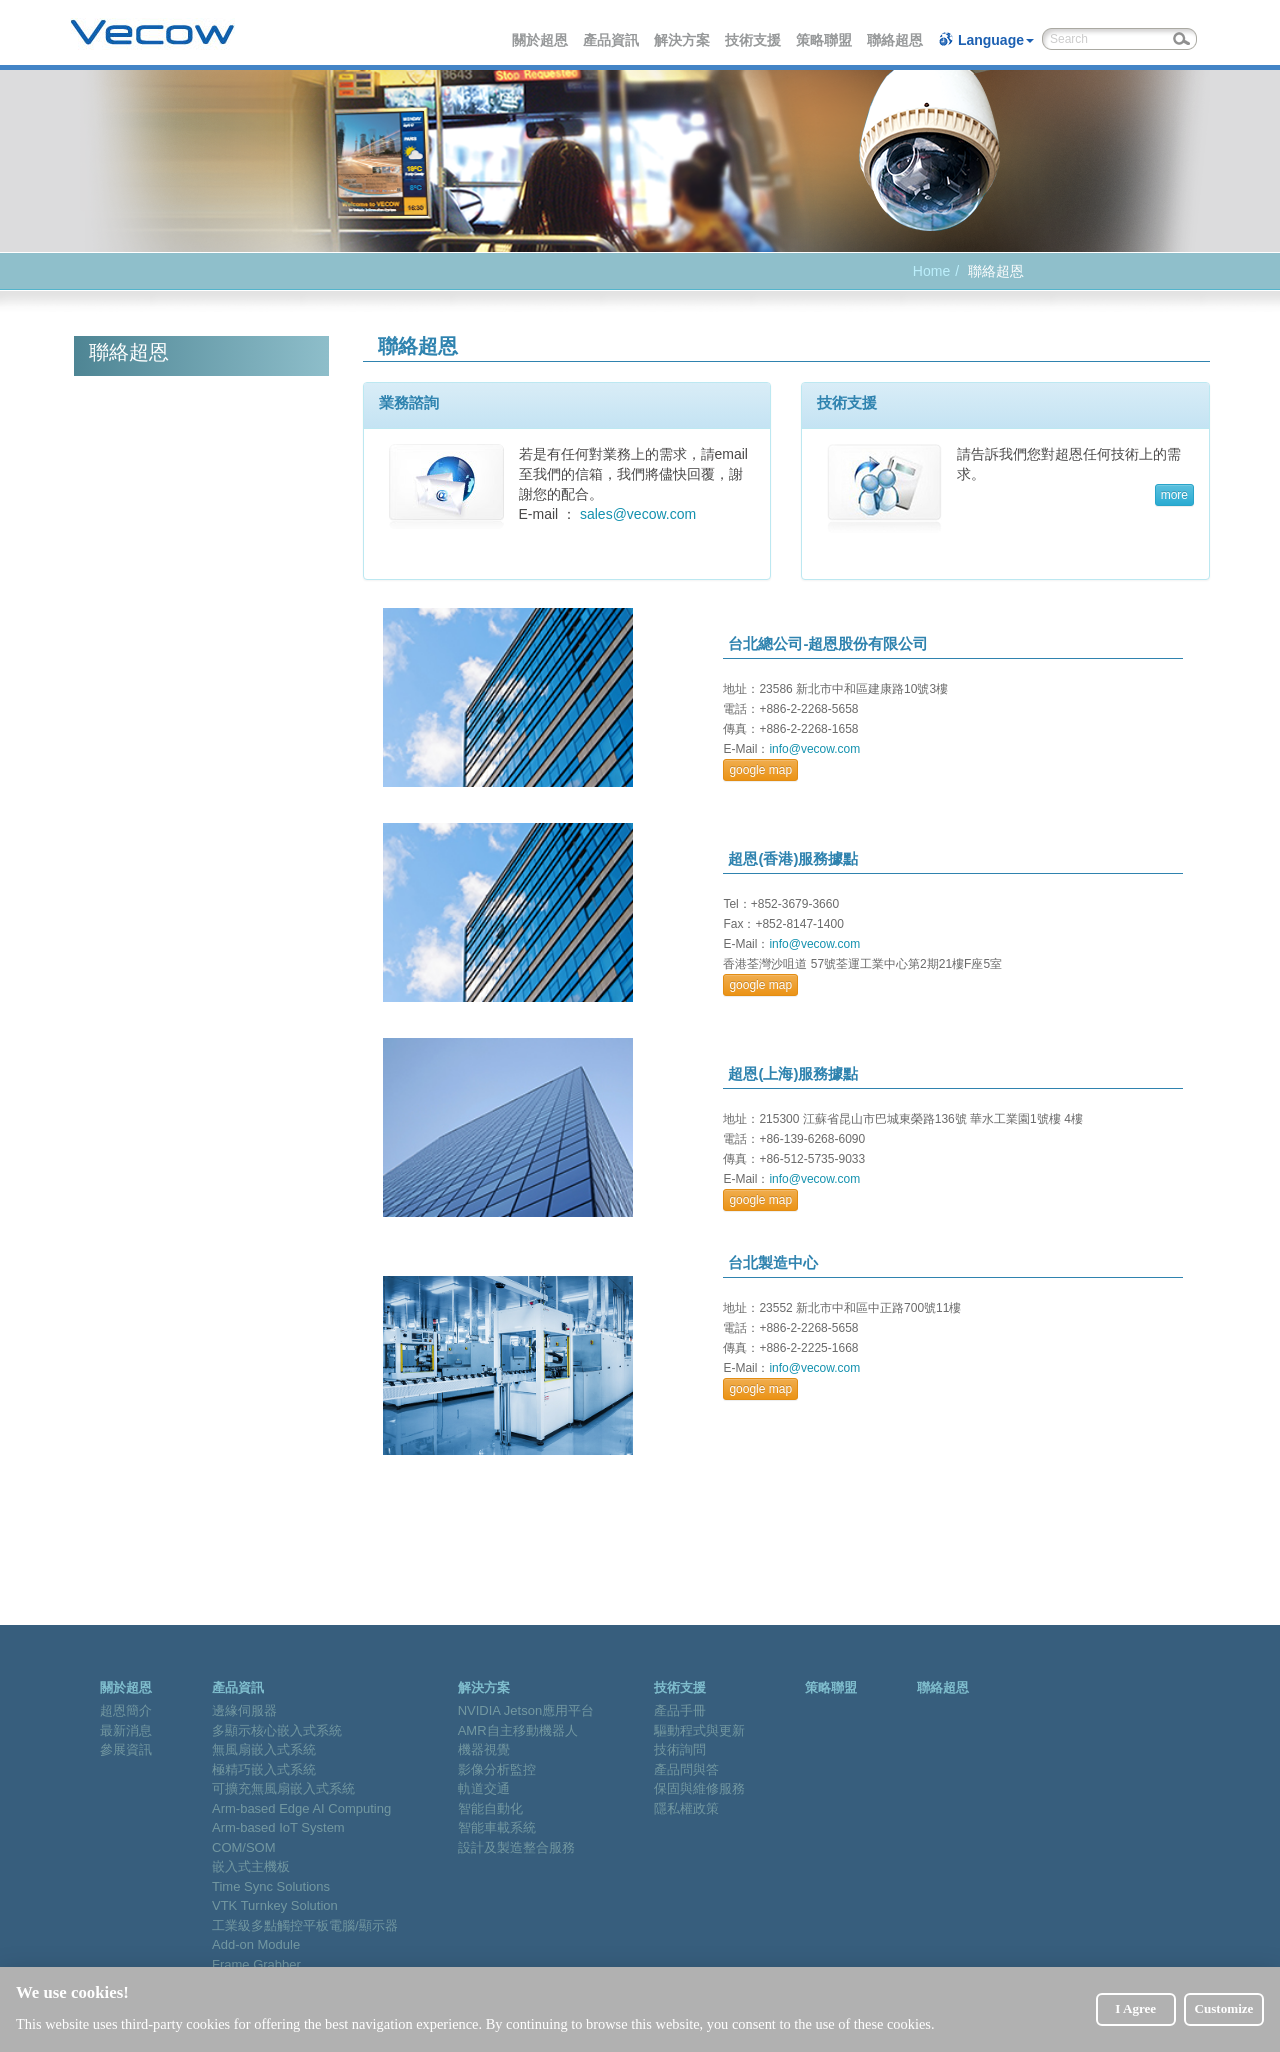 This screenshot has width=1280, height=2052. I want to click on google map [button], so click(760, 770).